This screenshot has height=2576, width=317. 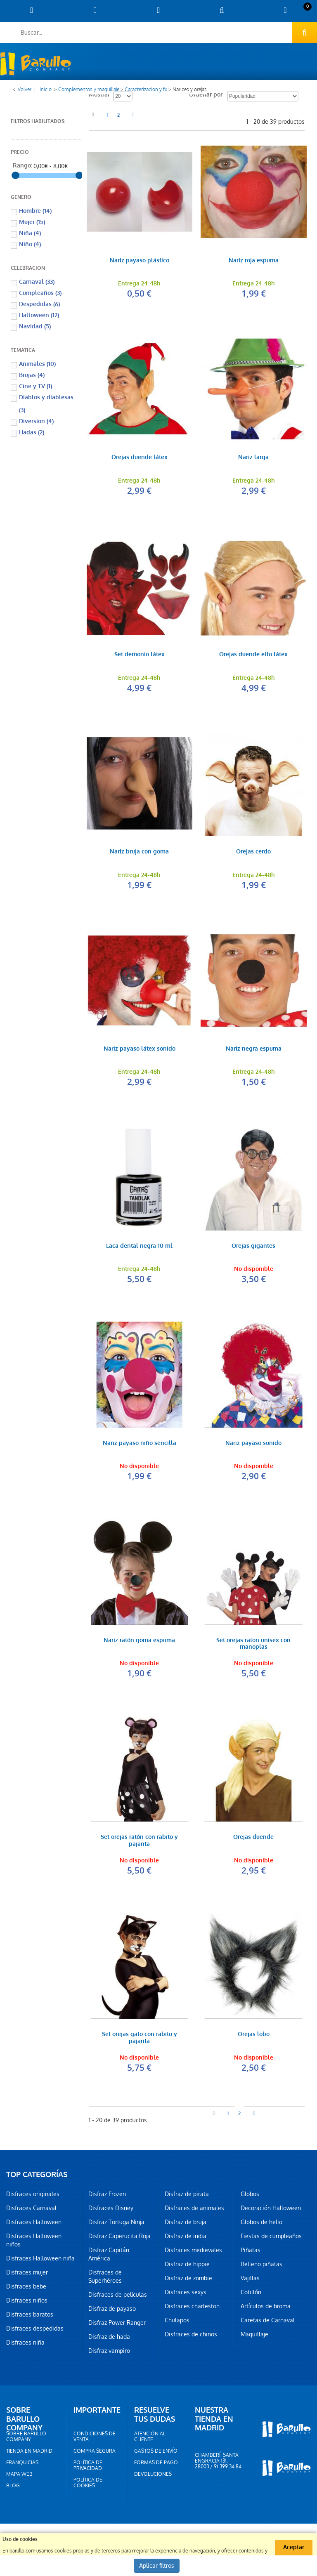 I want to click on Disfraces originales, so click(x=32, y=2194).